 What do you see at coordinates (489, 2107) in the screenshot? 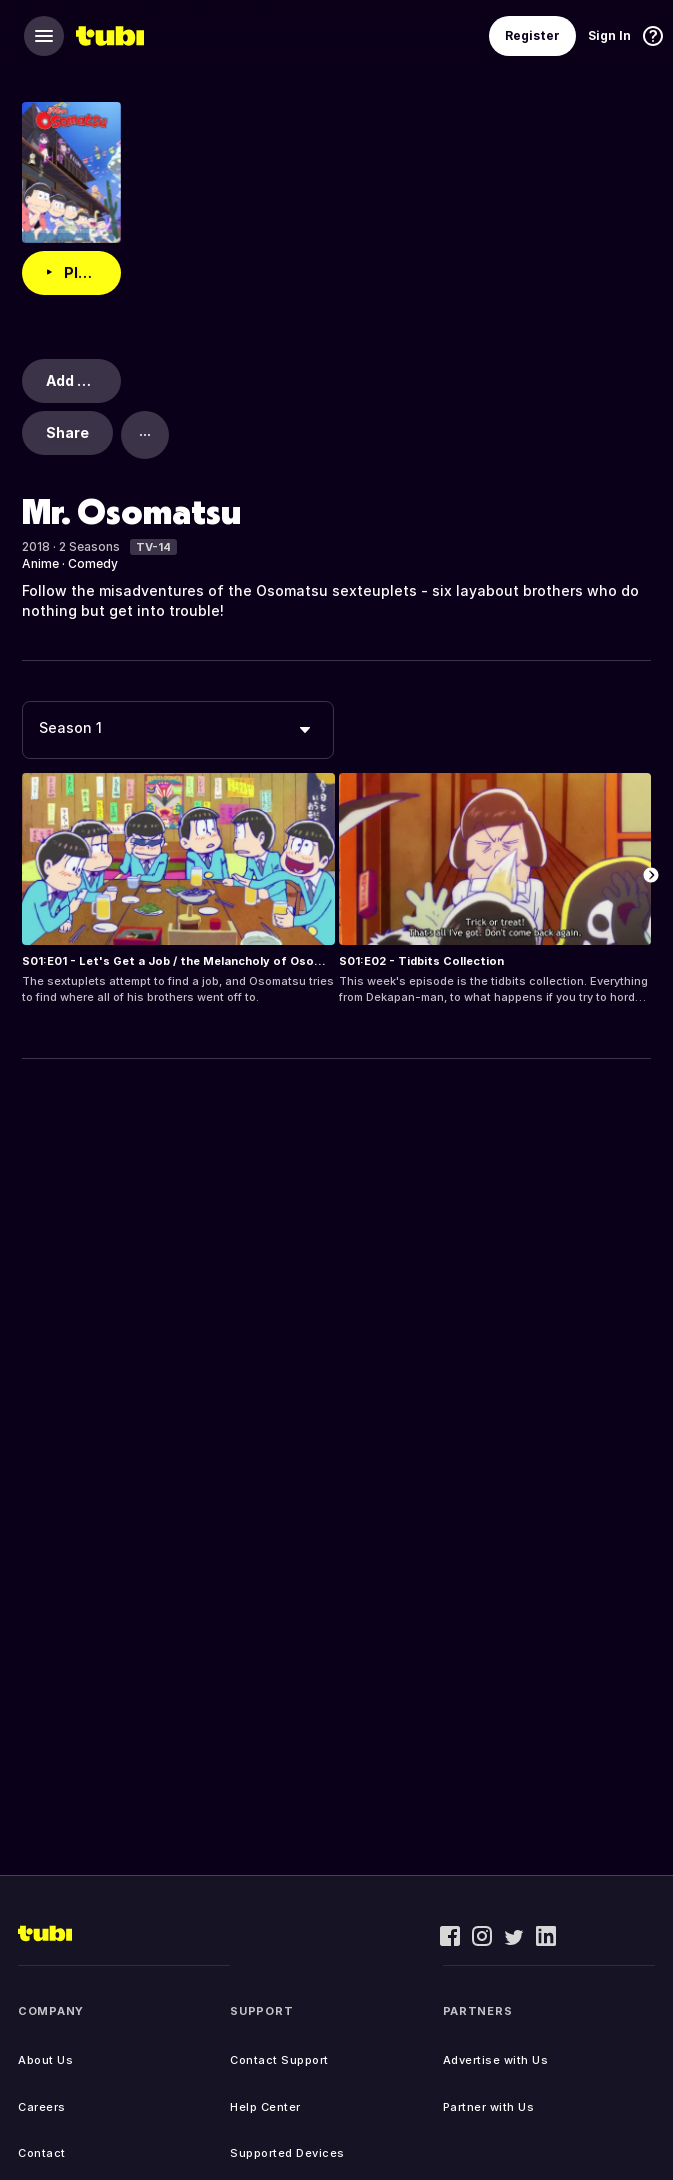
I see `Partner with Us` at bounding box center [489, 2107].